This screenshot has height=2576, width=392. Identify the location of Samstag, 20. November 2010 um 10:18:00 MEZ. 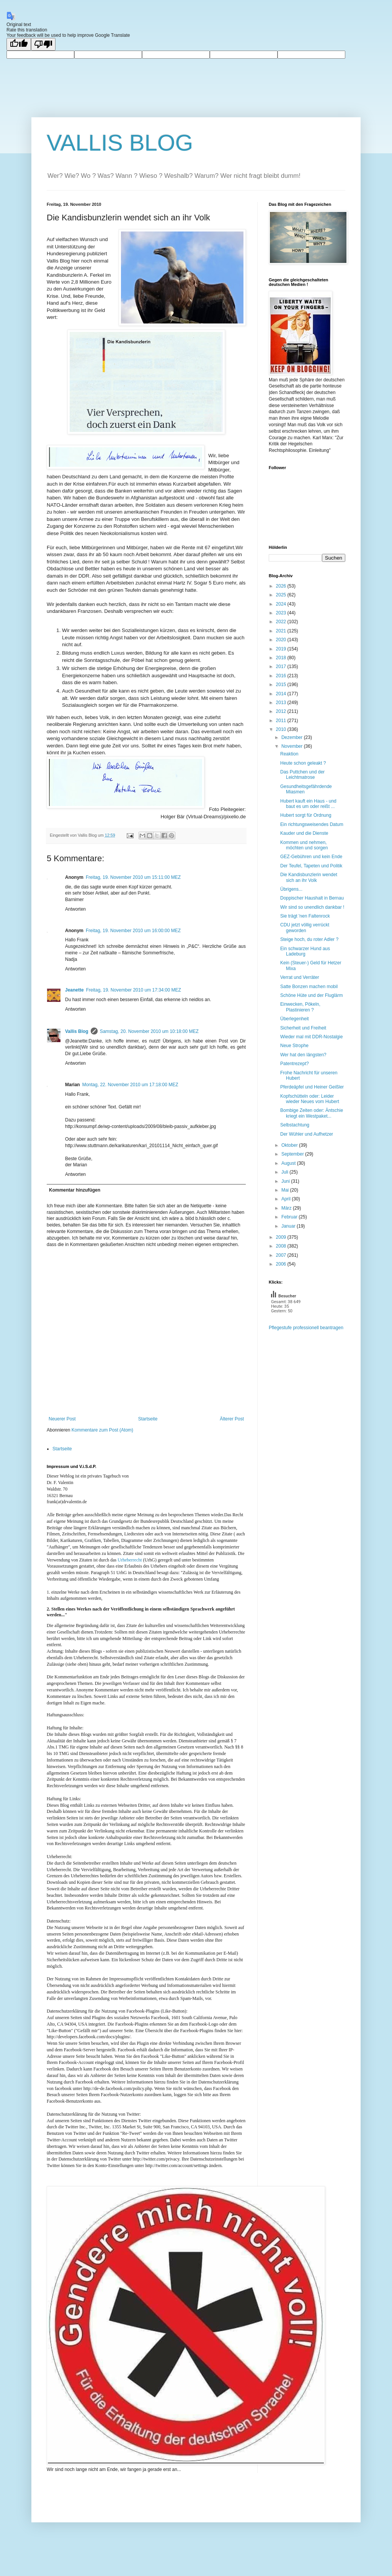
(149, 1031).